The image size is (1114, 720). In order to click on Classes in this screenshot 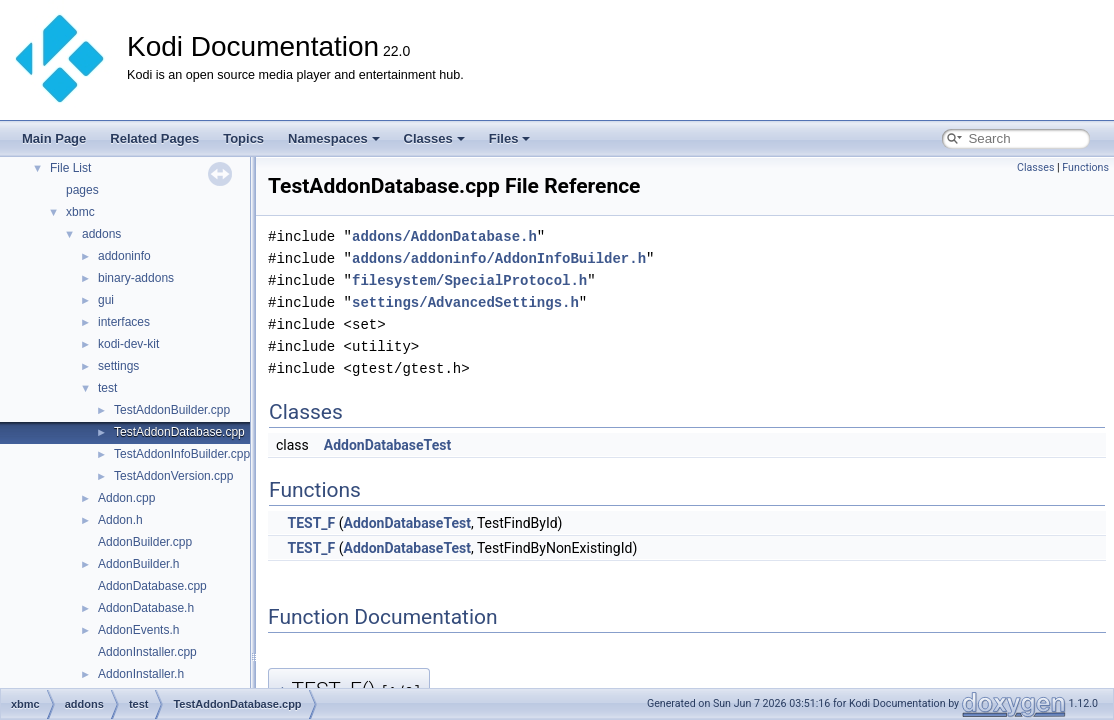, I will do `click(434, 138)`.